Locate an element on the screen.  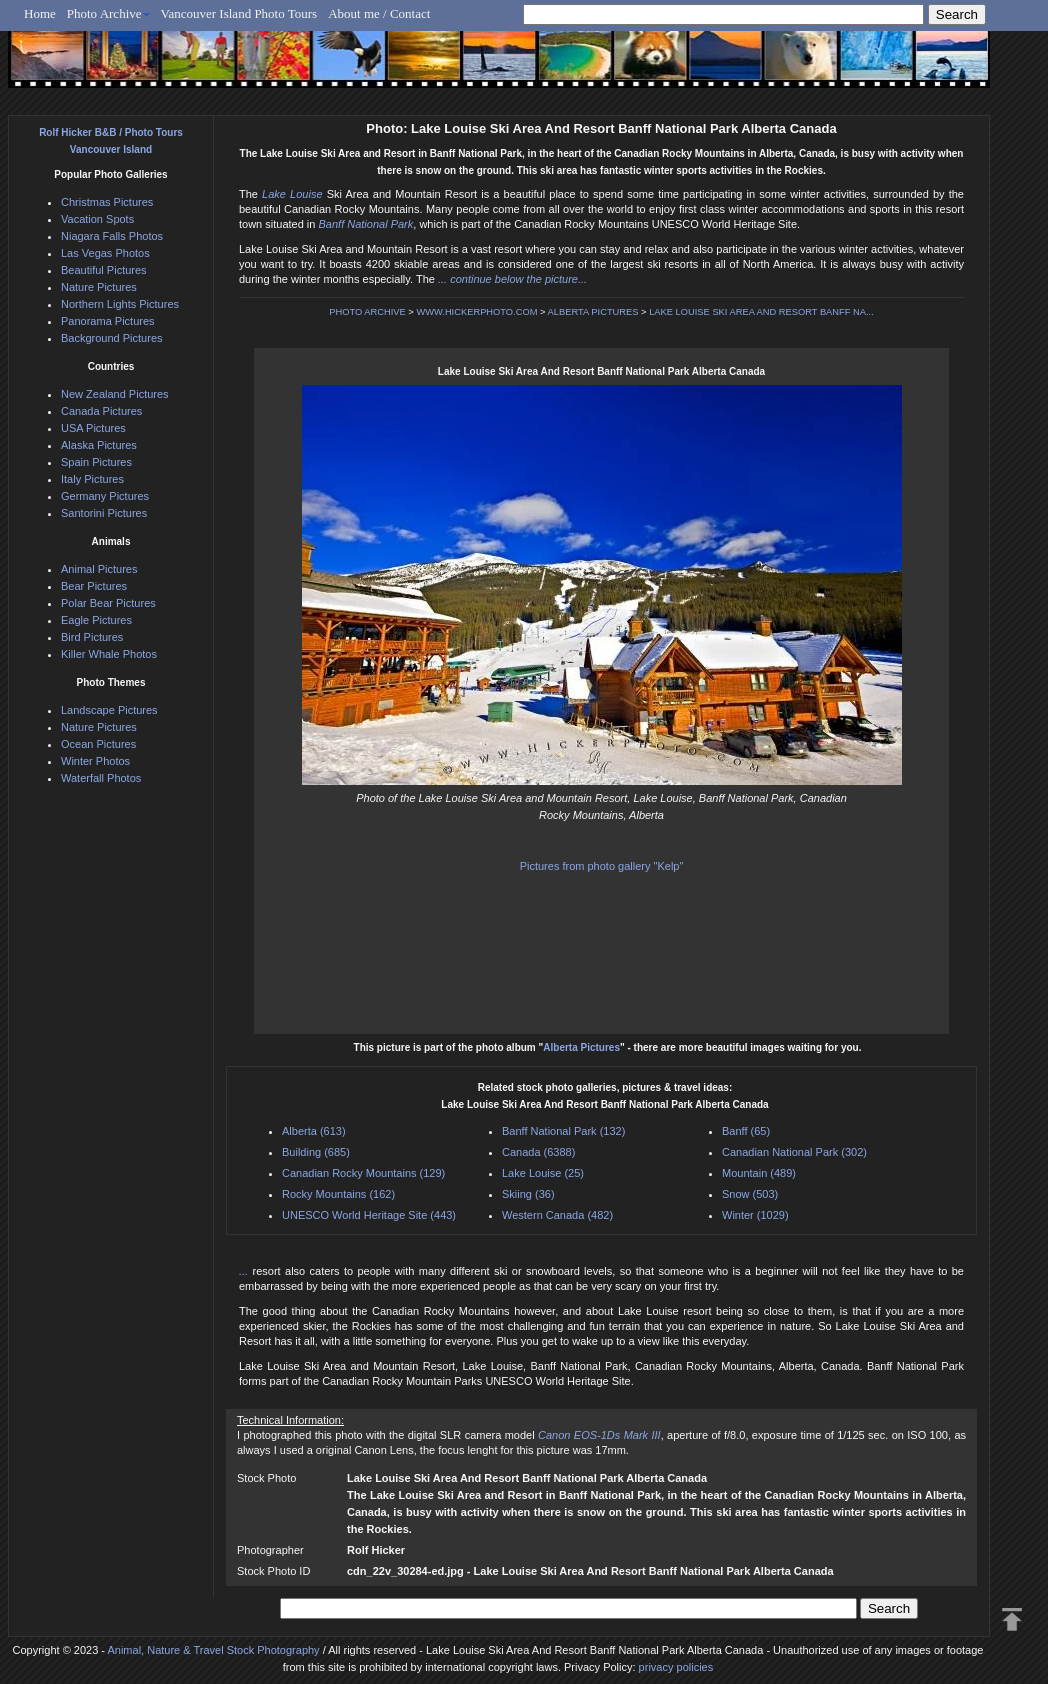
Waterfall Photos is located at coordinates (101, 778).